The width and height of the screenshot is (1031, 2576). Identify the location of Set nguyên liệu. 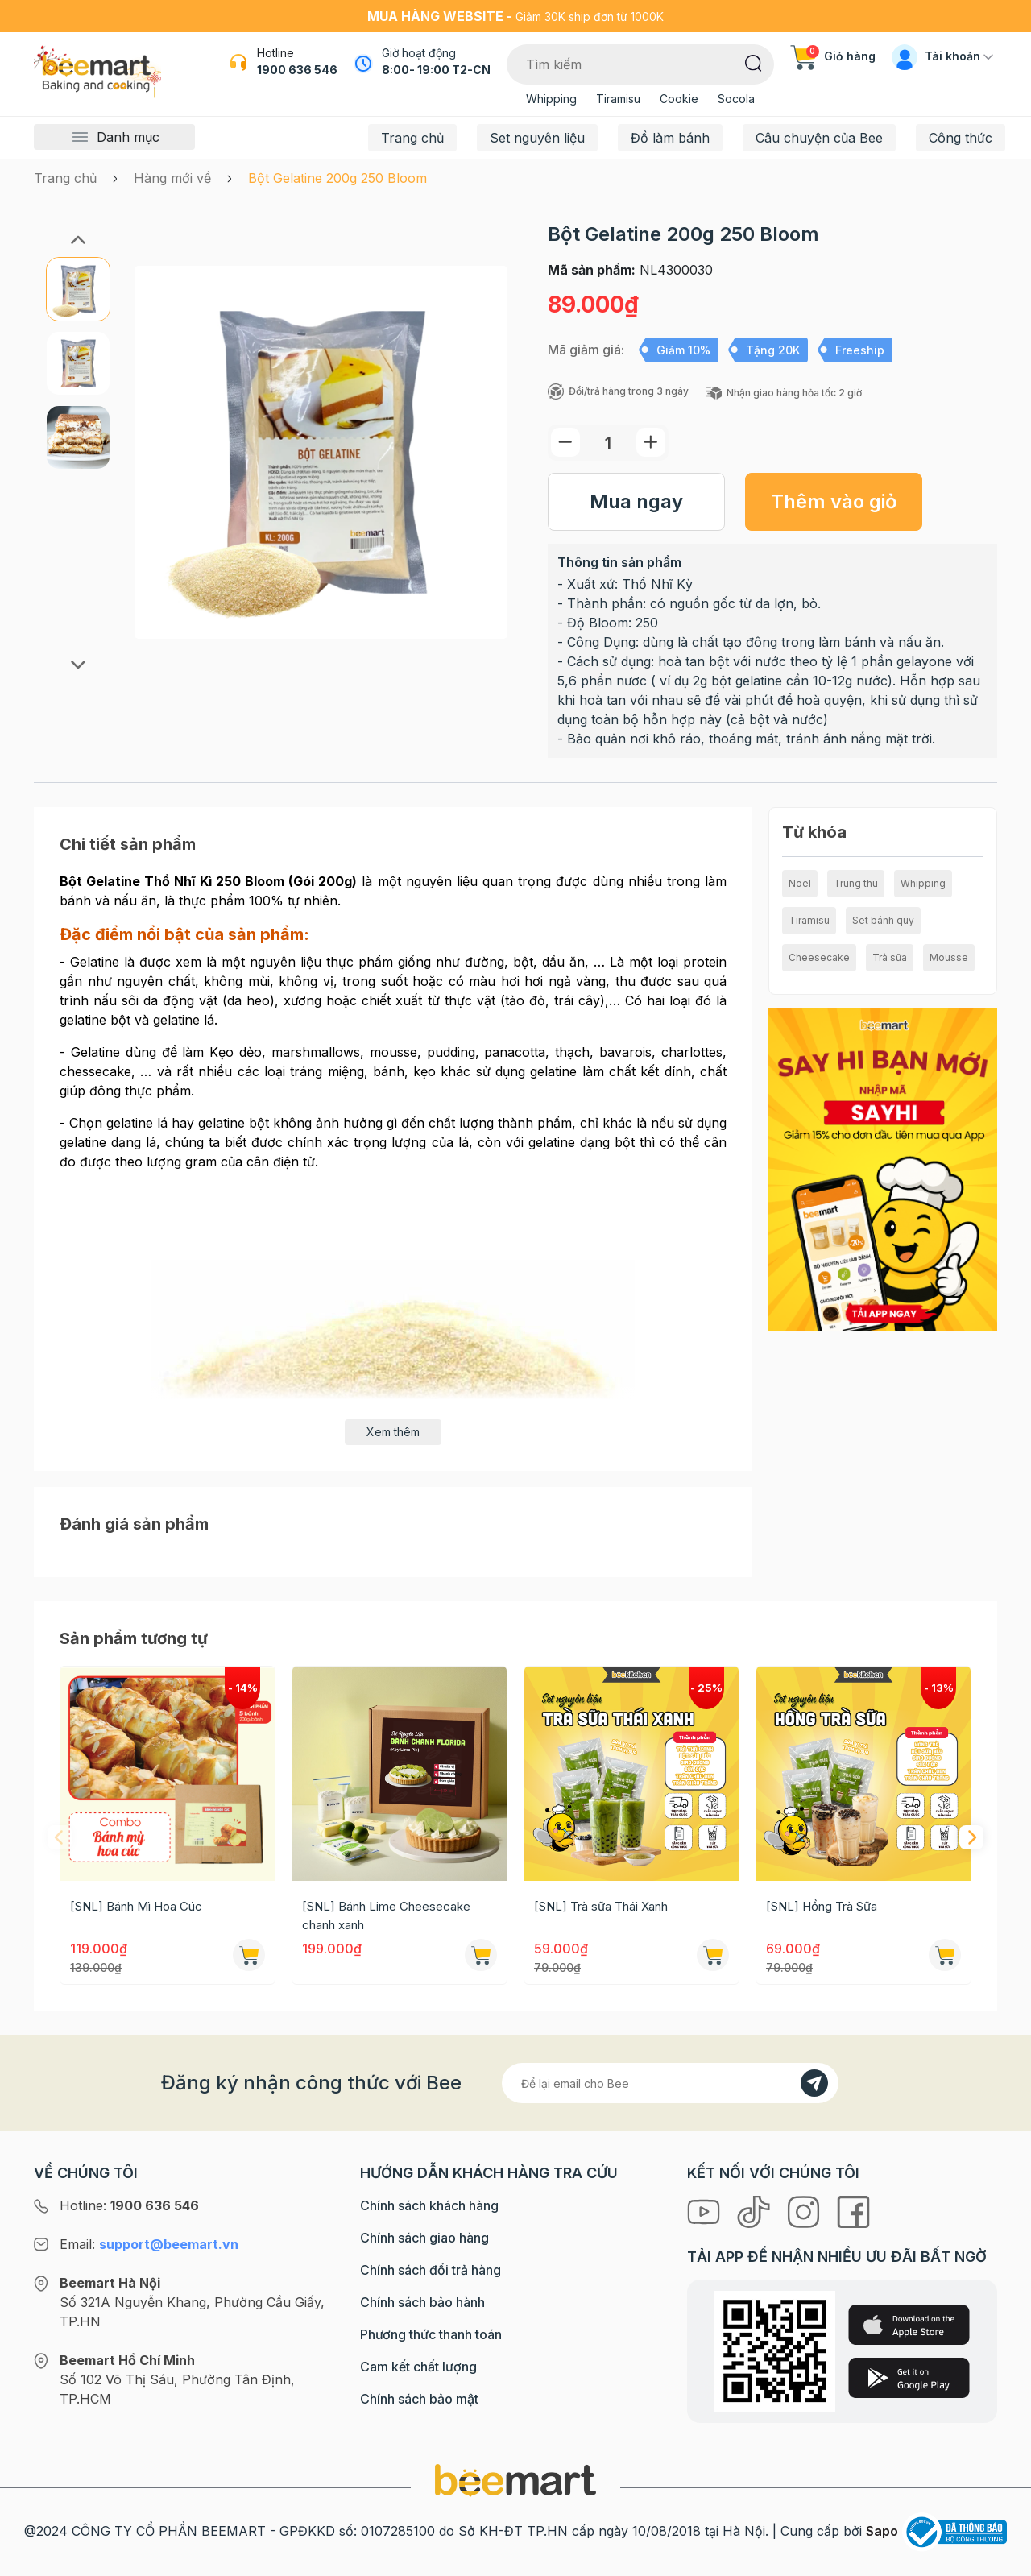
(537, 138).